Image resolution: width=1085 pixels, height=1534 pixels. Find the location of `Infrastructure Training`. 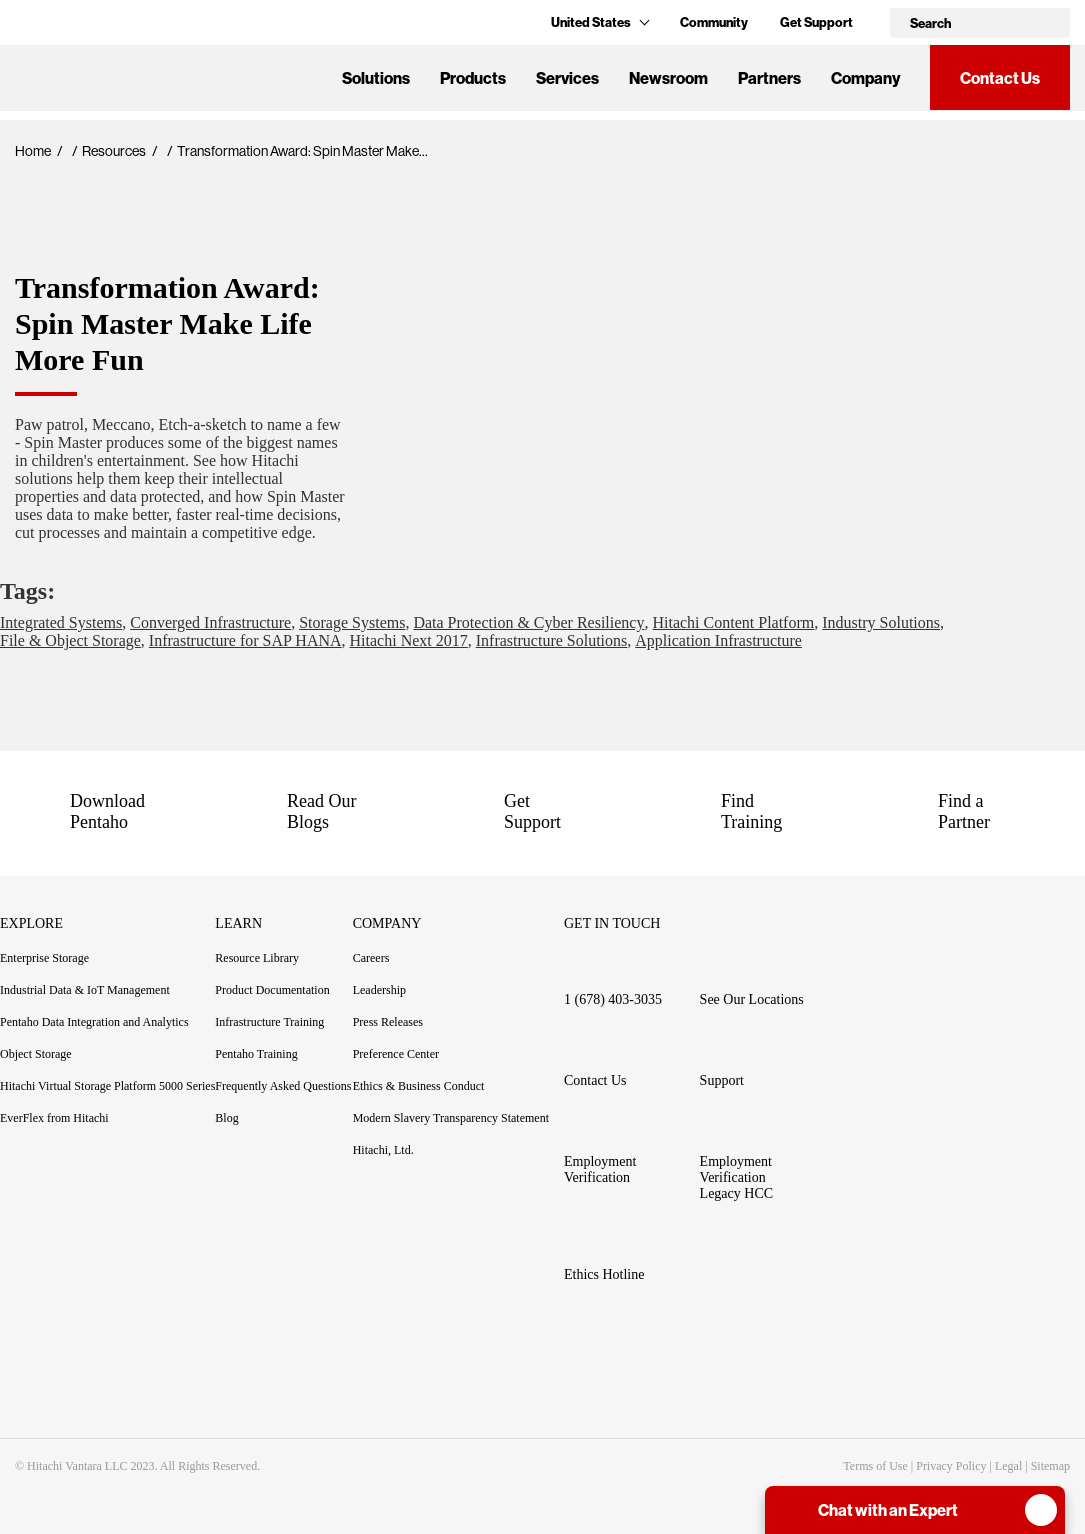

Infrastructure Training is located at coordinates (269, 1022).